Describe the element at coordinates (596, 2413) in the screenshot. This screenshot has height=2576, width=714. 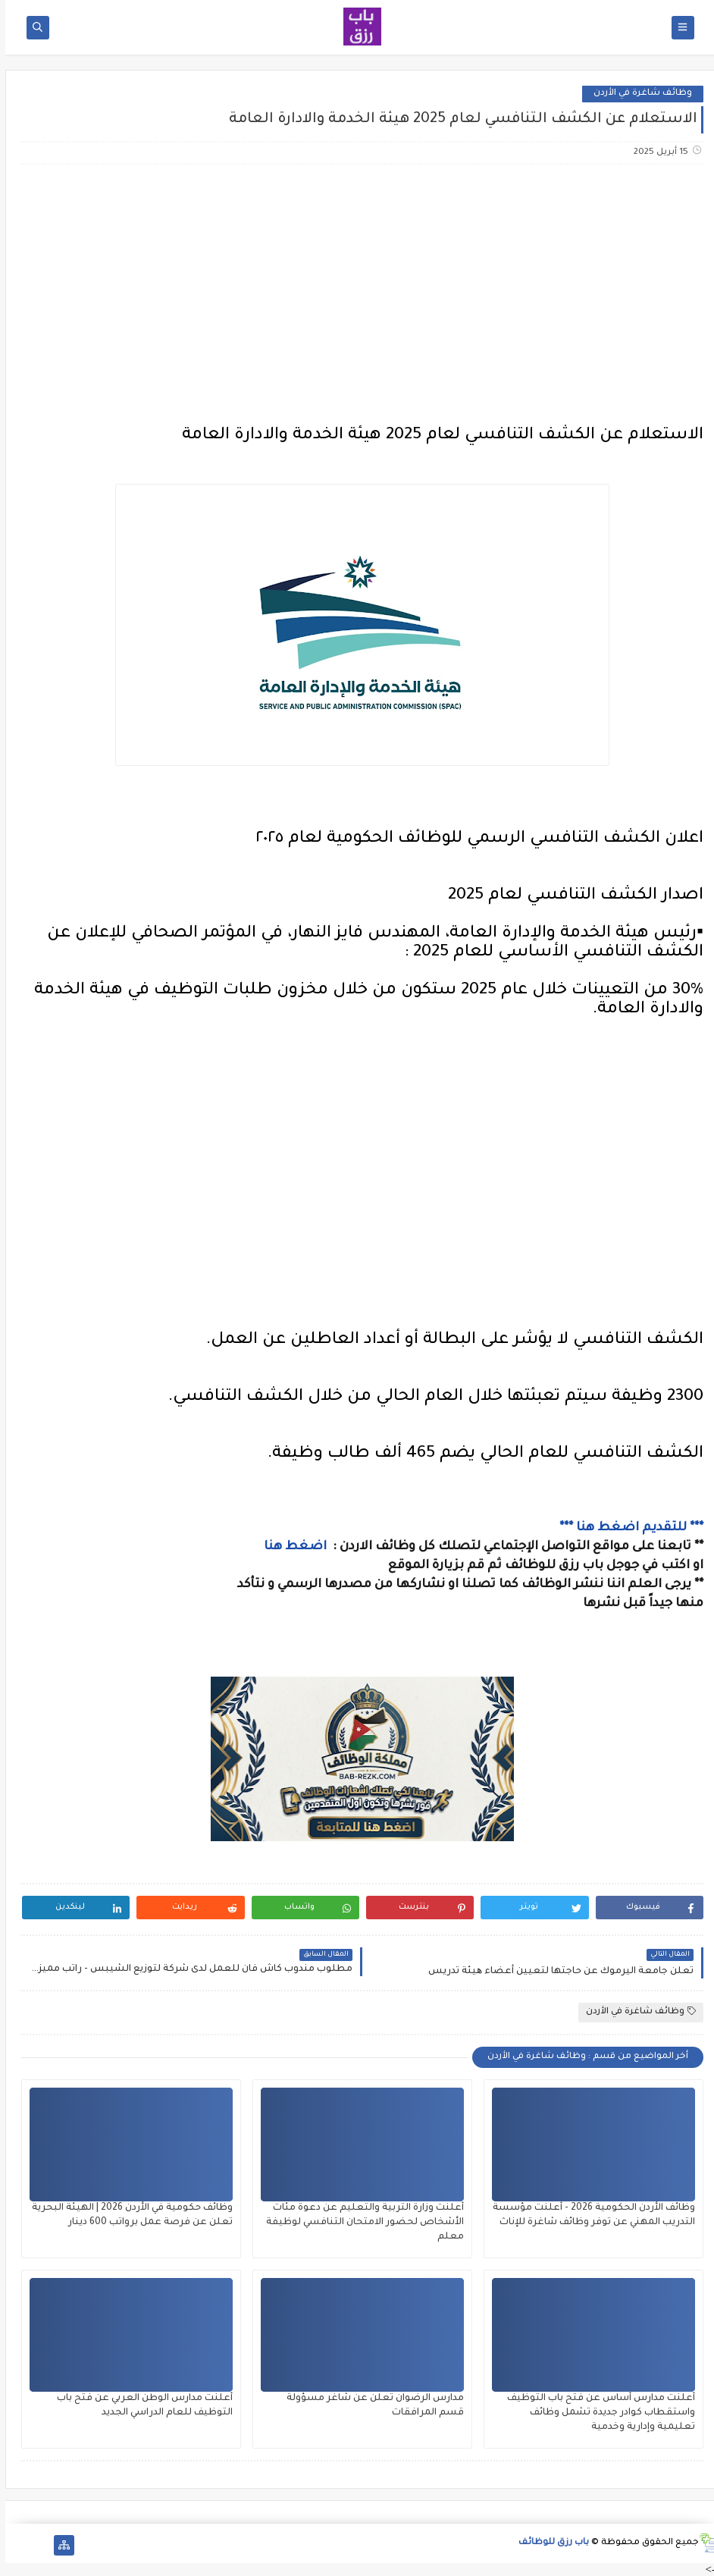
I see `أعلنت مدارس أساس عن فتح باب التوظيف واستقطاب كوادر جديدة تشمل وظائف تعليمية وإدارية وخدمية` at that location.